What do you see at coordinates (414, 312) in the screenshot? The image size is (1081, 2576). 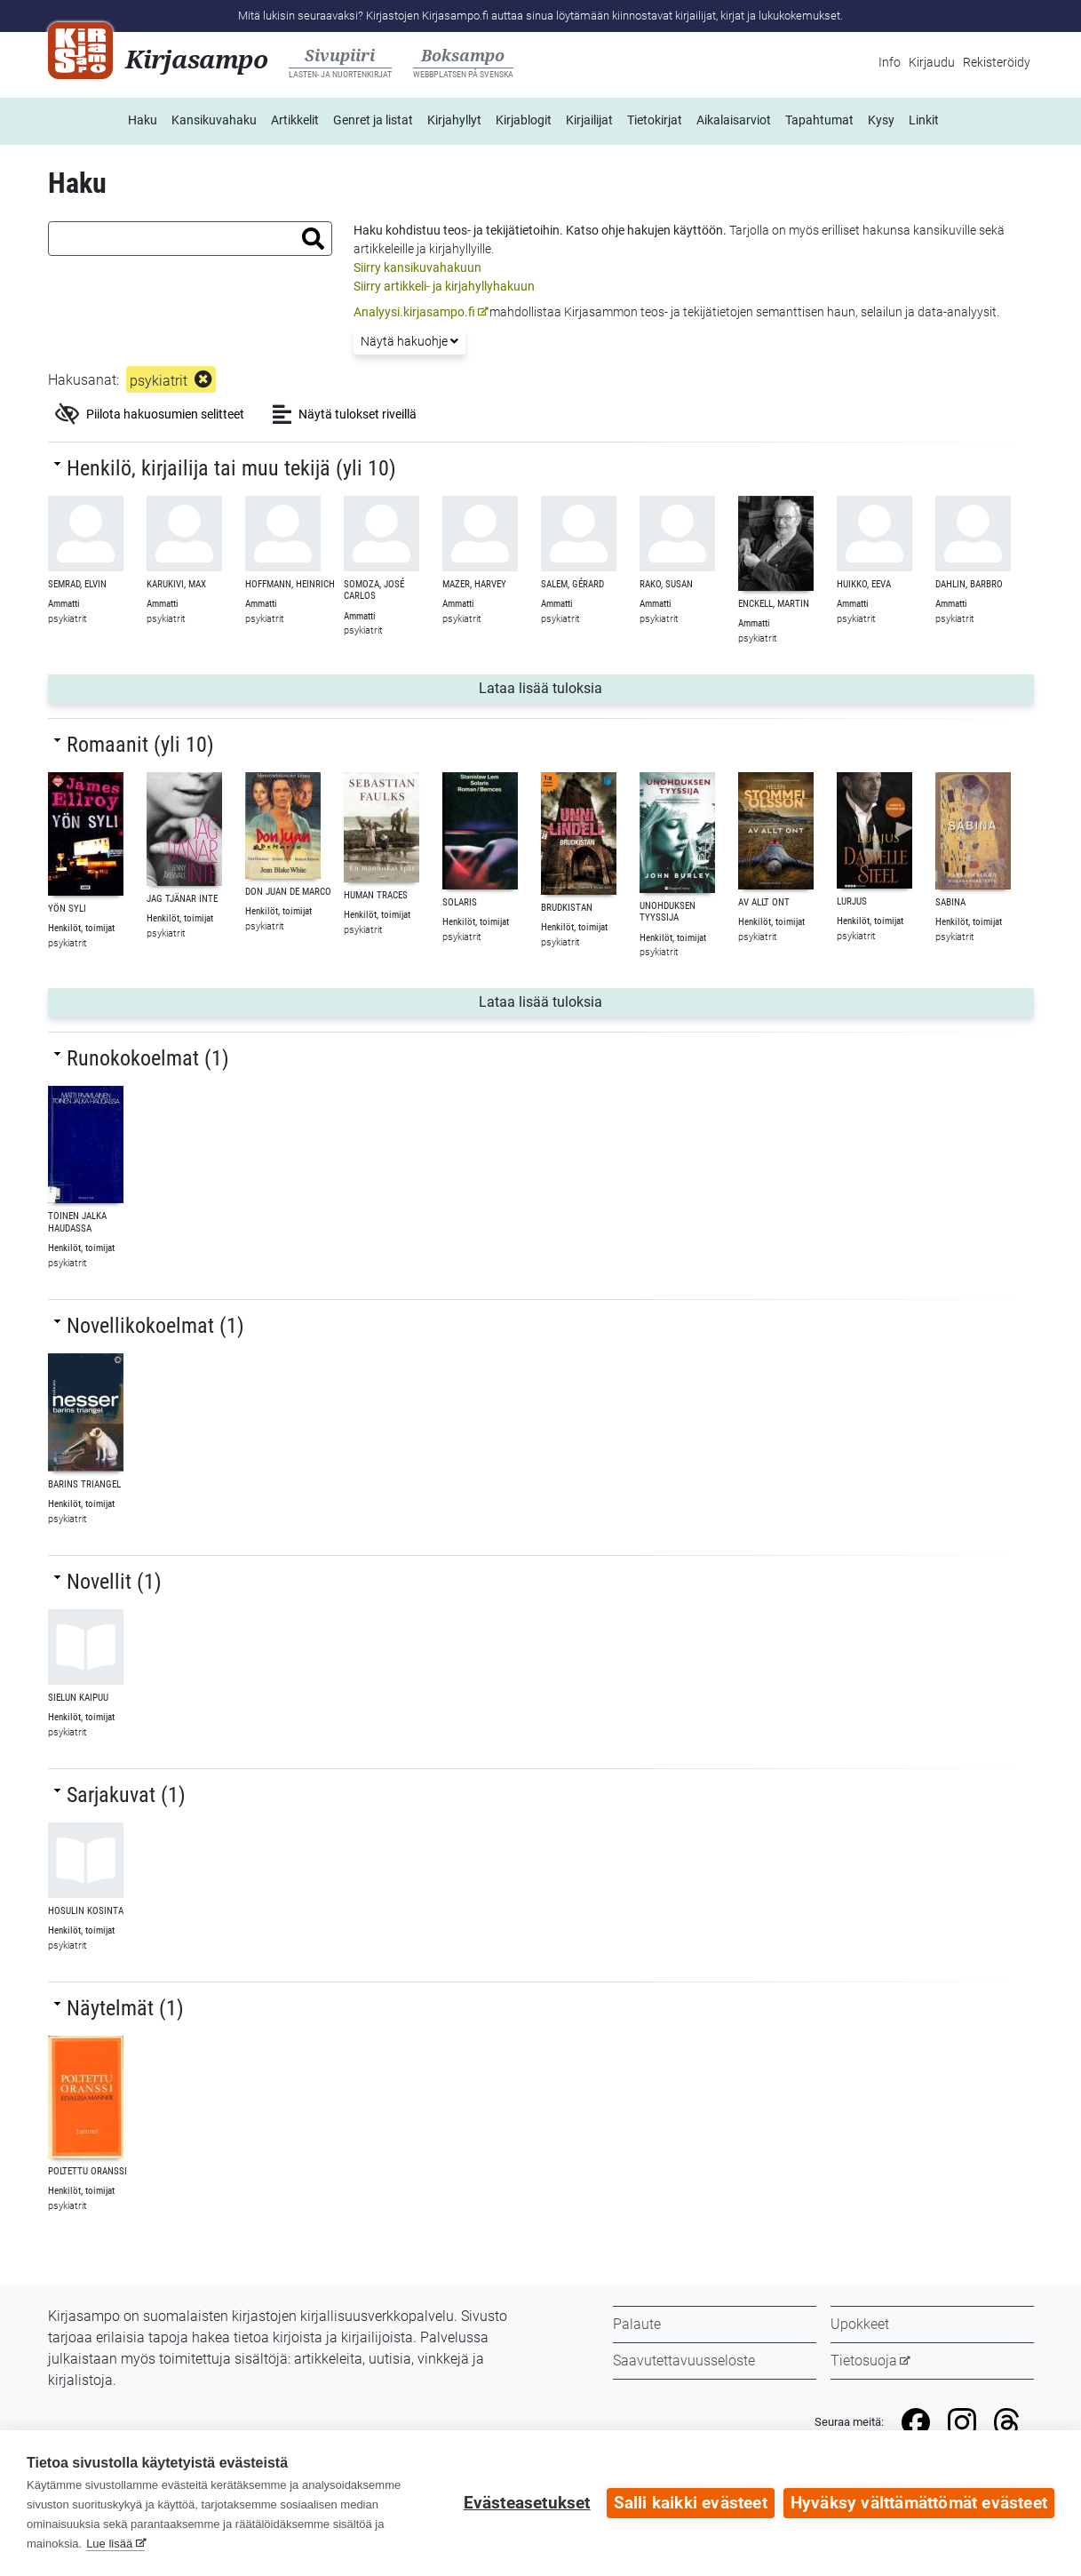 I see `Analyysi.kirjasampo.fi` at bounding box center [414, 312].